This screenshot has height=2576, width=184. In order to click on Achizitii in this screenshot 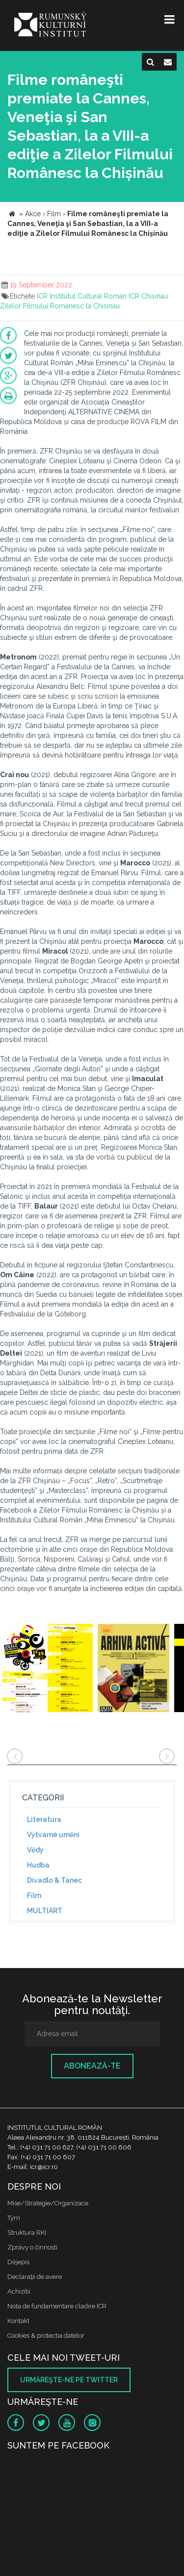, I will do `click(18, 2291)`.